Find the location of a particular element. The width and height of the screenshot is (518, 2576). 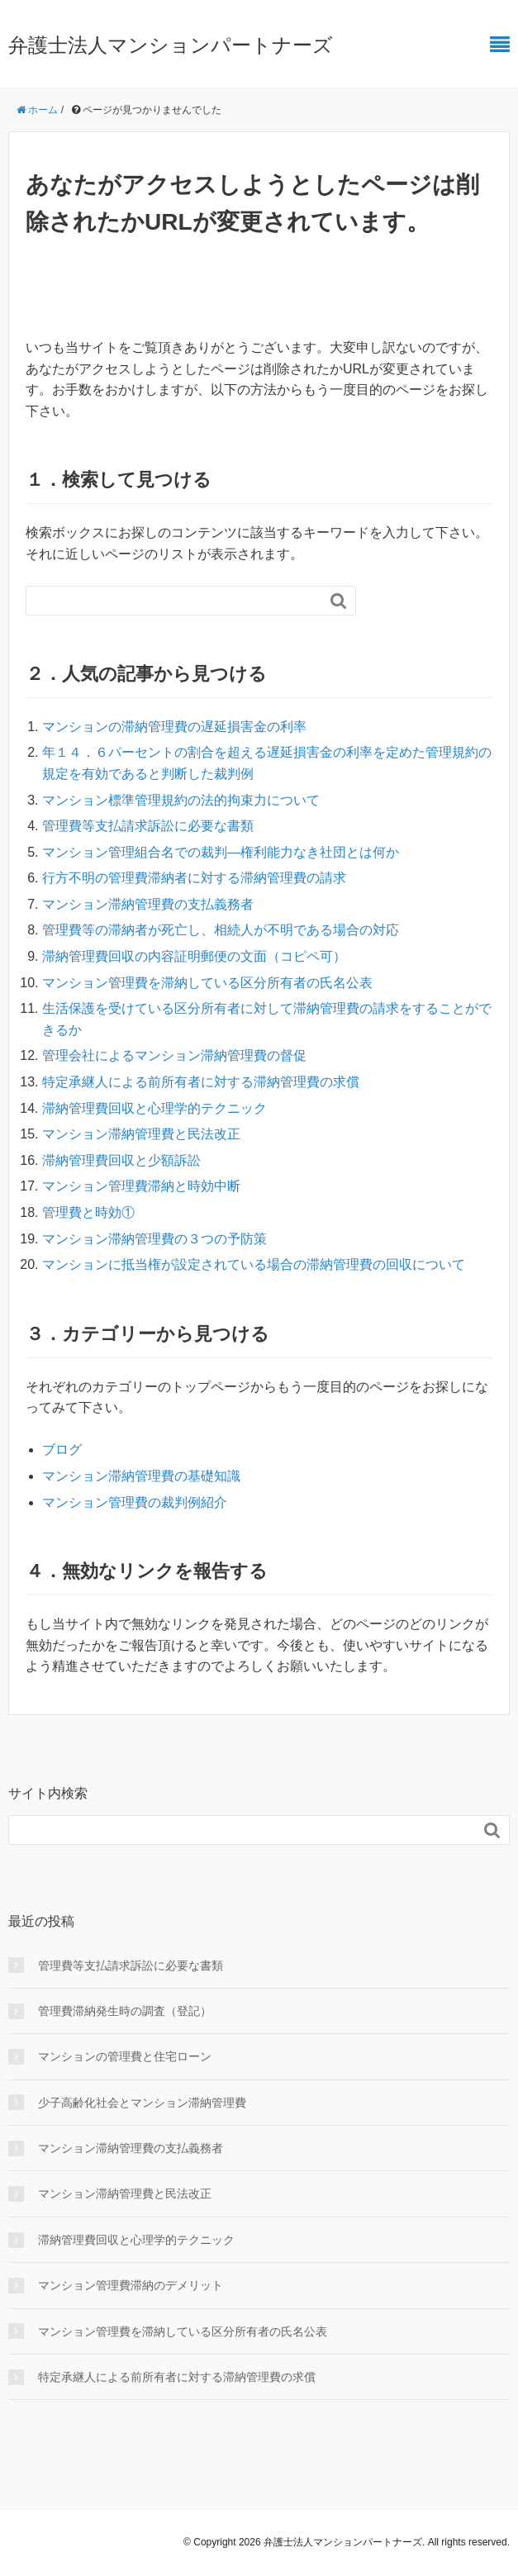

滞納管理費回収と少額訴訟 is located at coordinates (121, 1160).